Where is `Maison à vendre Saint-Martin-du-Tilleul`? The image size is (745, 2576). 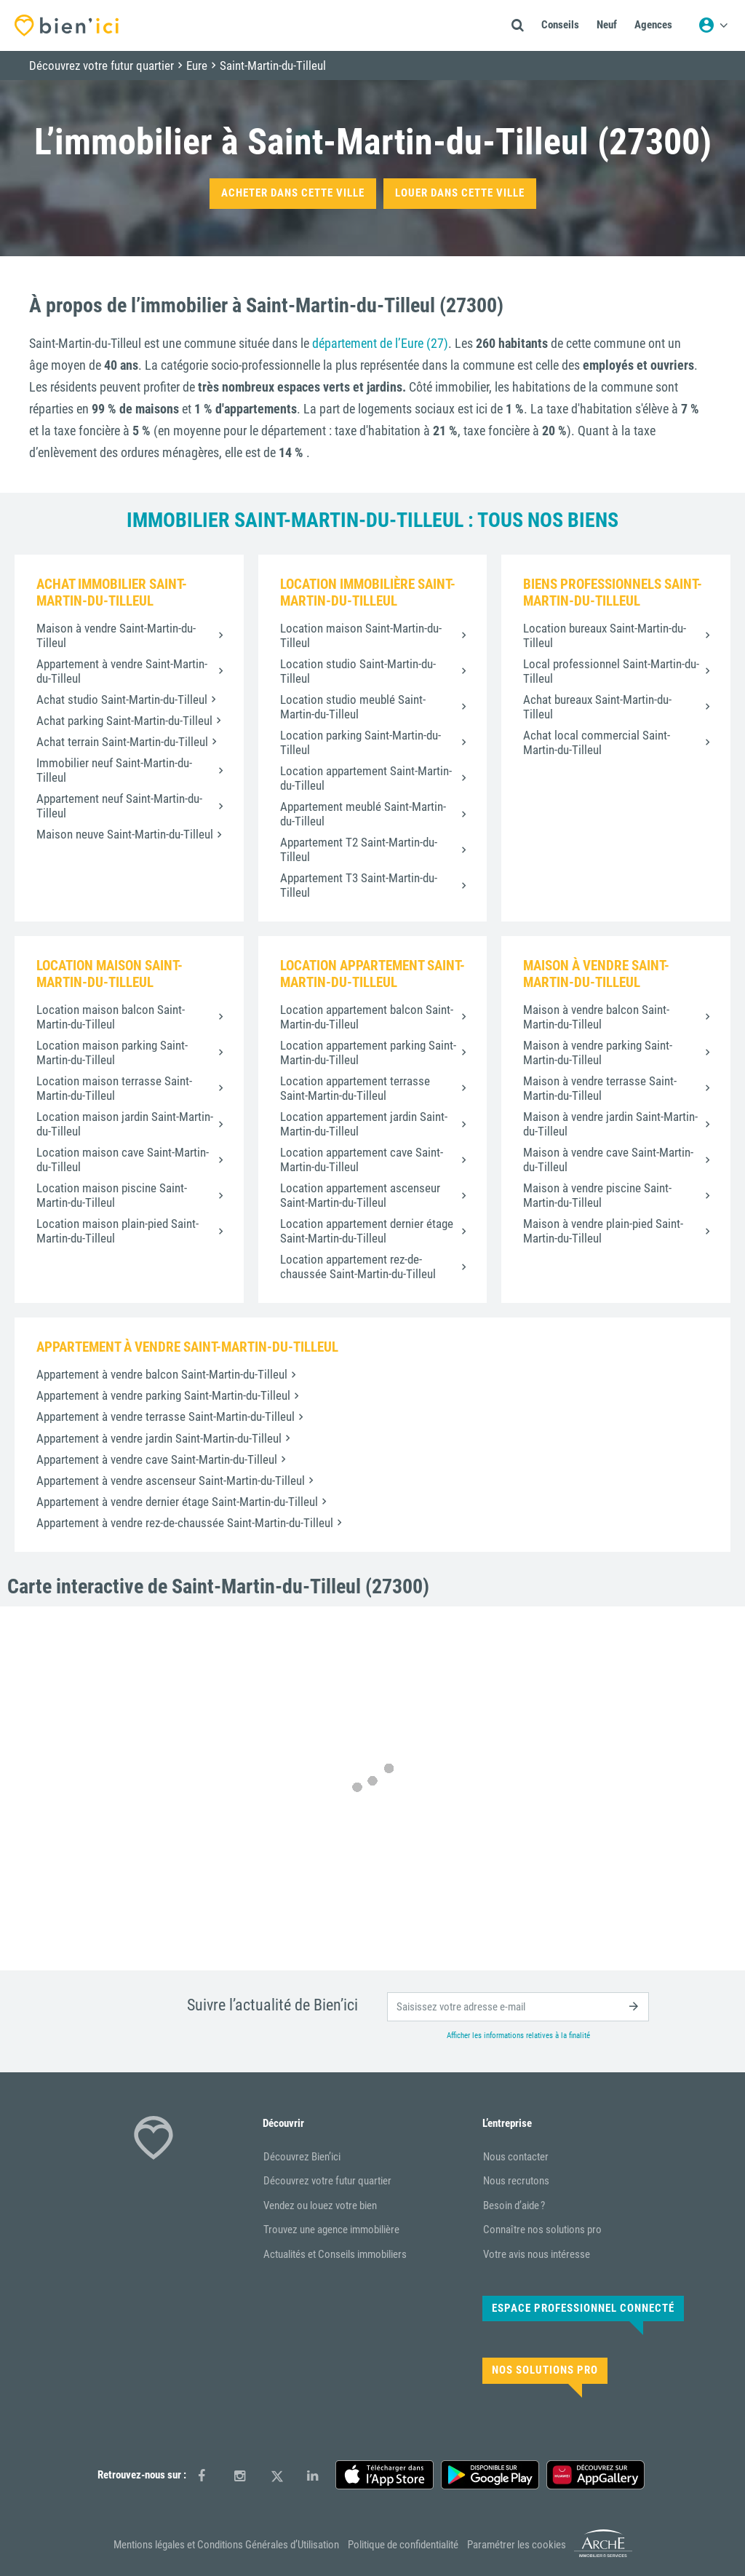 Maison à vendre Saint-Martin-du-Tilleul is located at coordinates (116, 635).